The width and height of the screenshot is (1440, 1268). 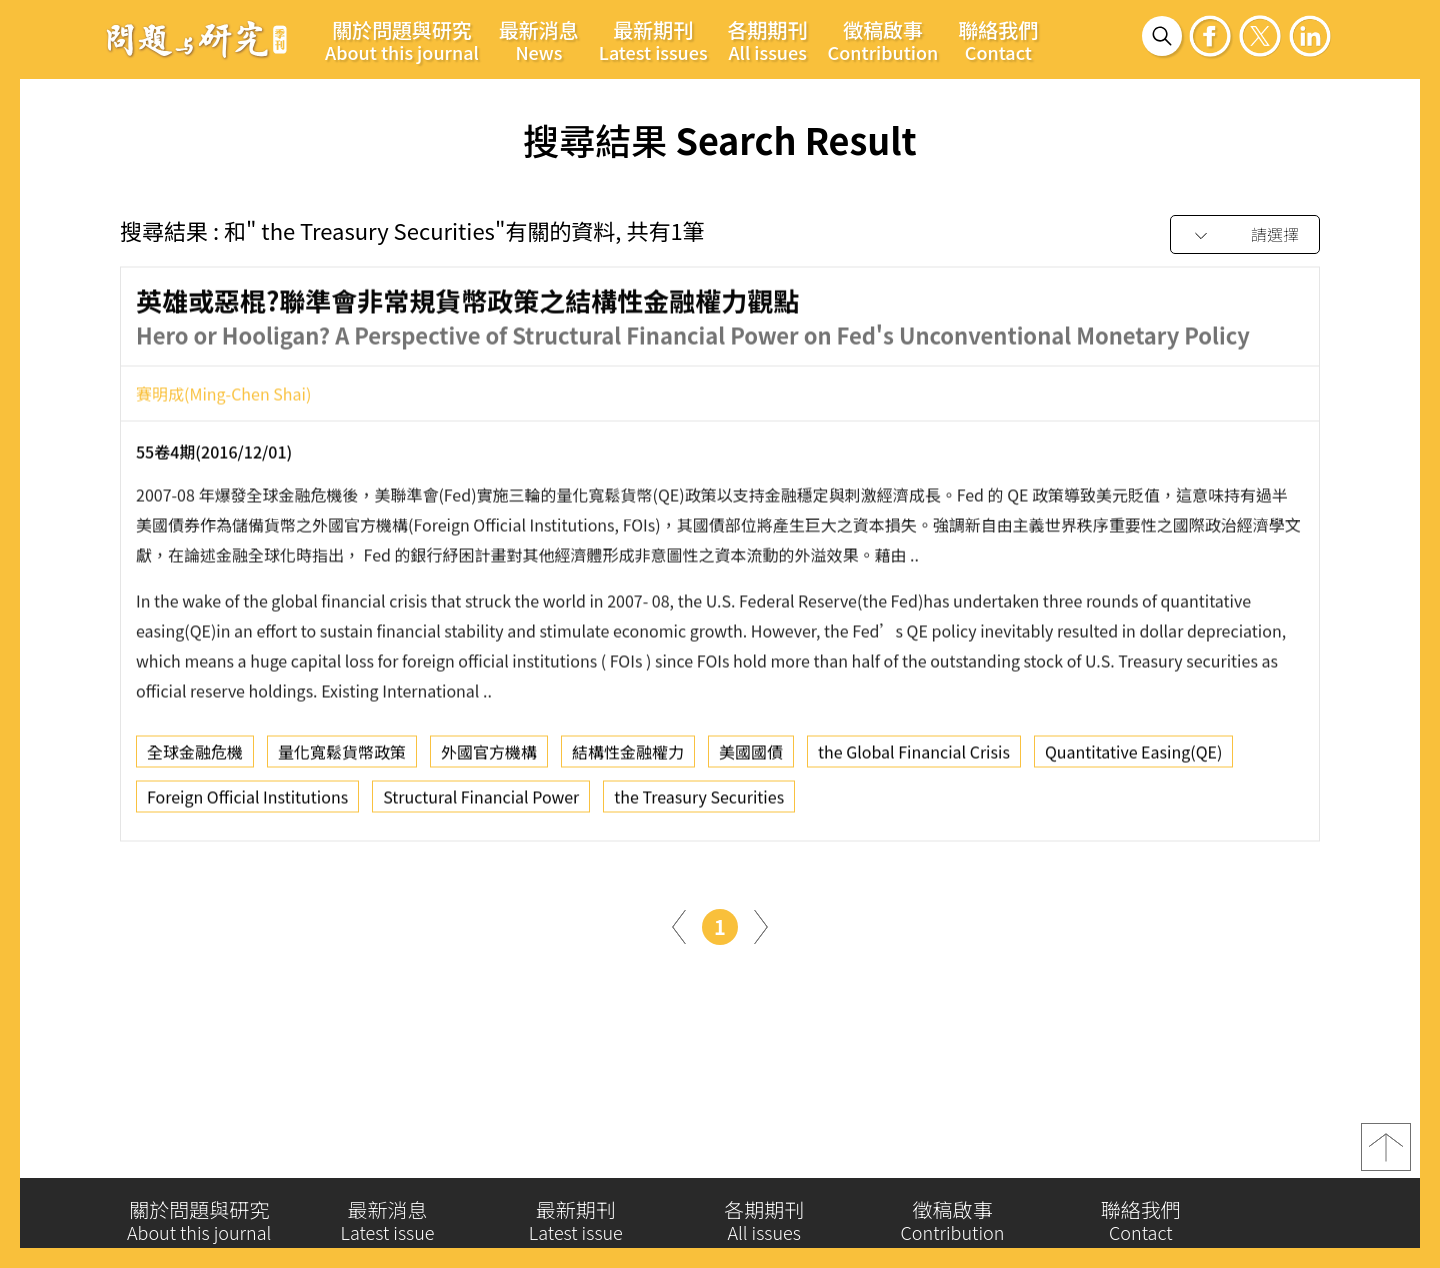 What do you see at coordinates (402, 40) in the screenshot?
I see `關於問題與研究` at bounding box center [402, 40].